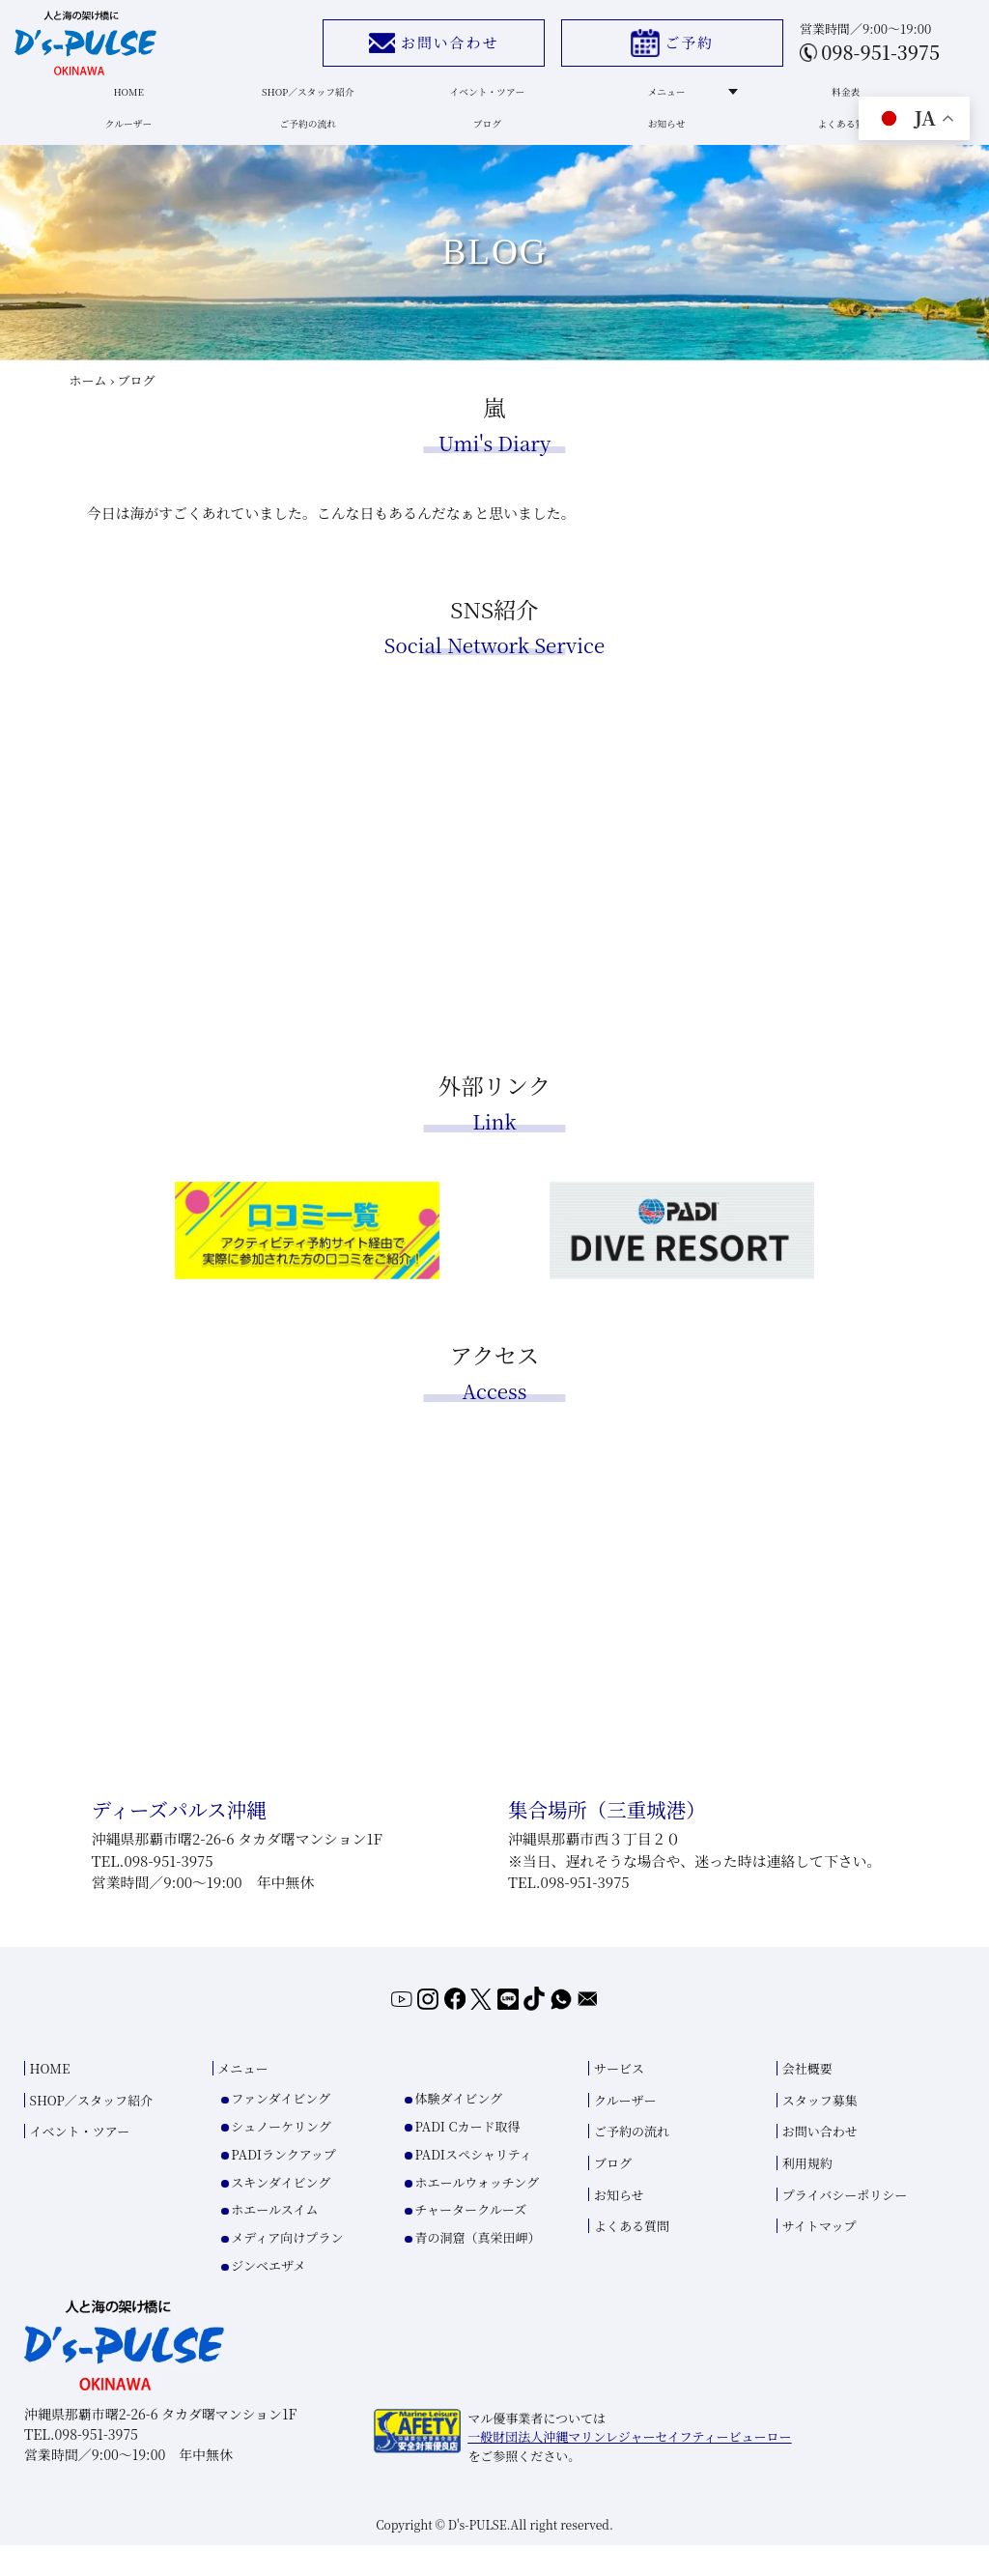 The image size is (989, 2576). I want to click on ジンベエザメ, so click(268, 2295).